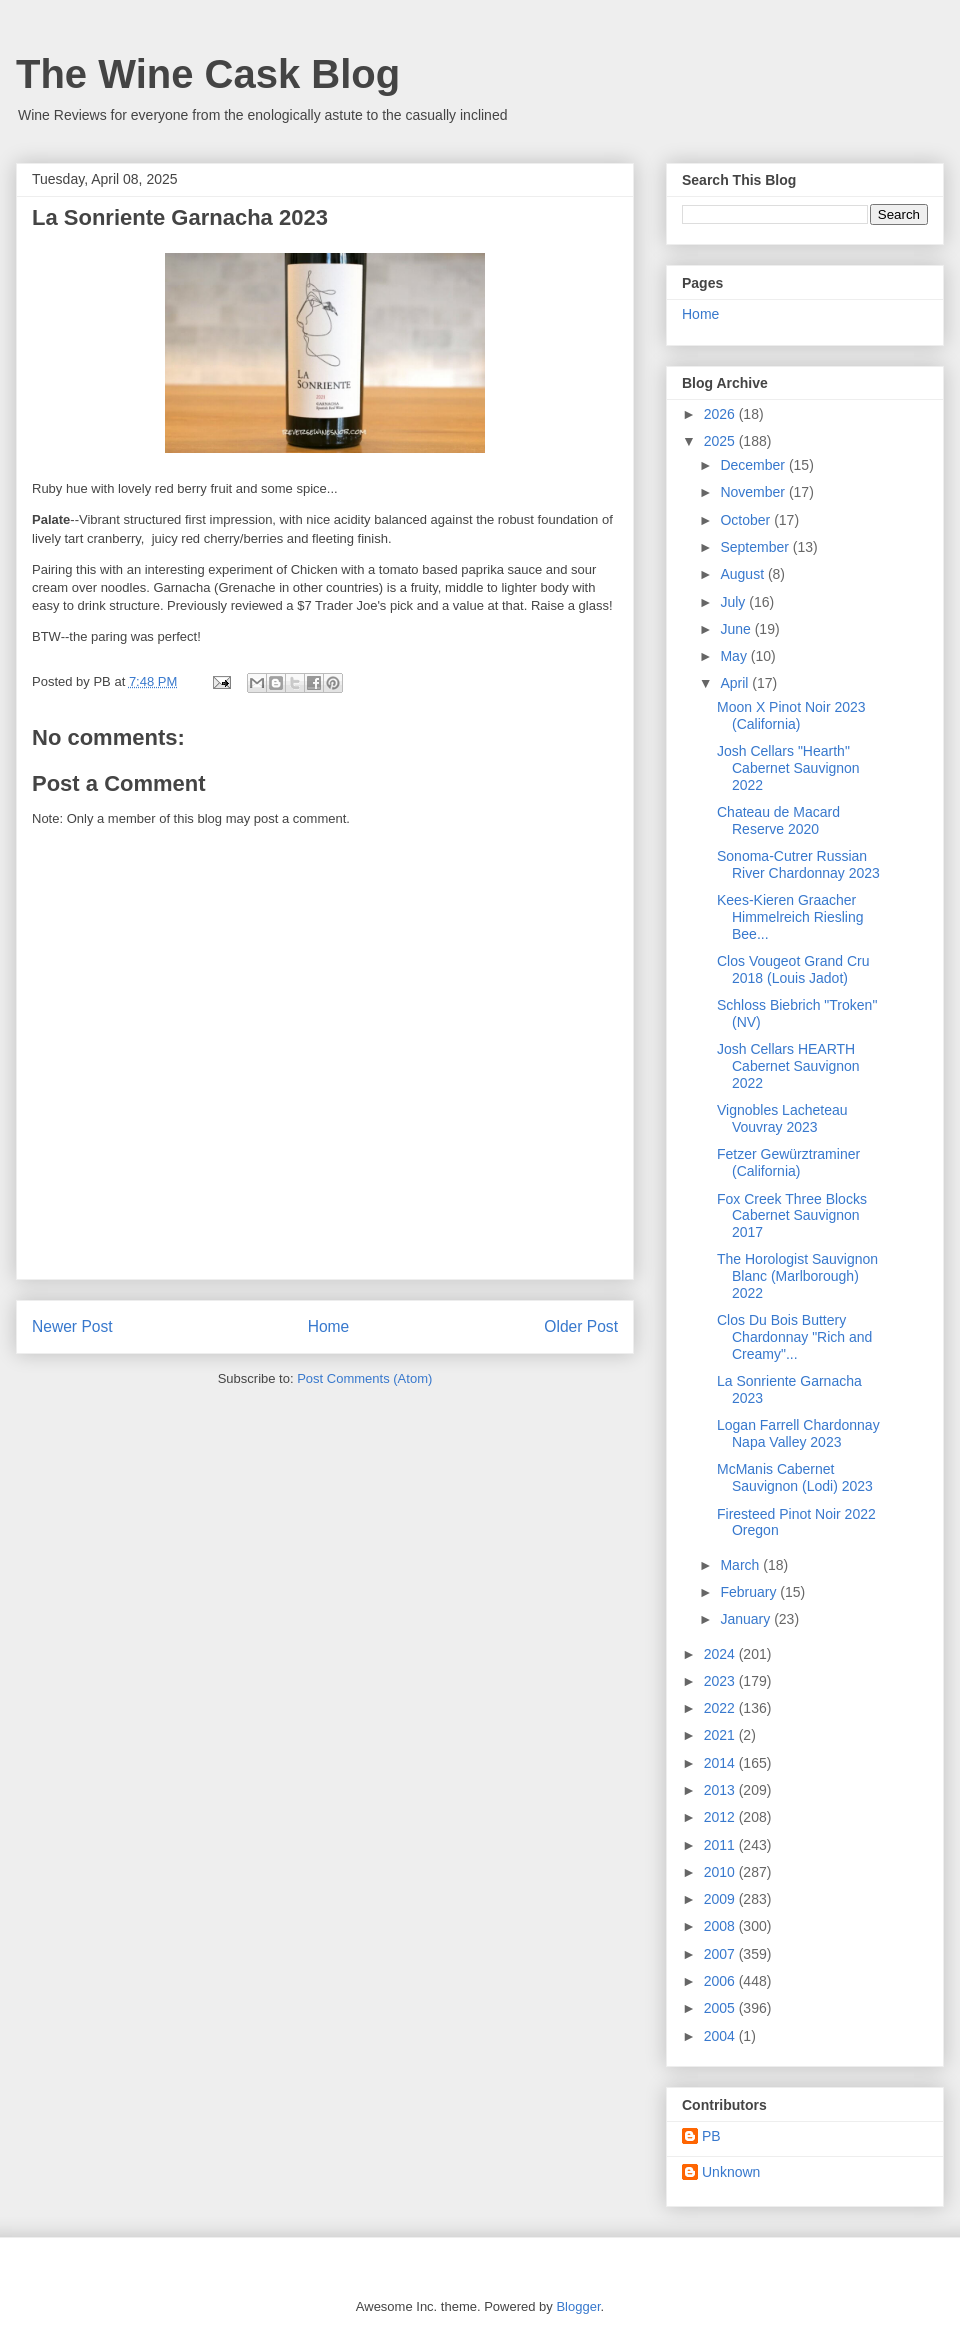 The width and height of the screenshot is (960, 2346). What do you see at coordinates (721, 441) in the screenshot?
I see `2025` at bounding box center [721, 441].